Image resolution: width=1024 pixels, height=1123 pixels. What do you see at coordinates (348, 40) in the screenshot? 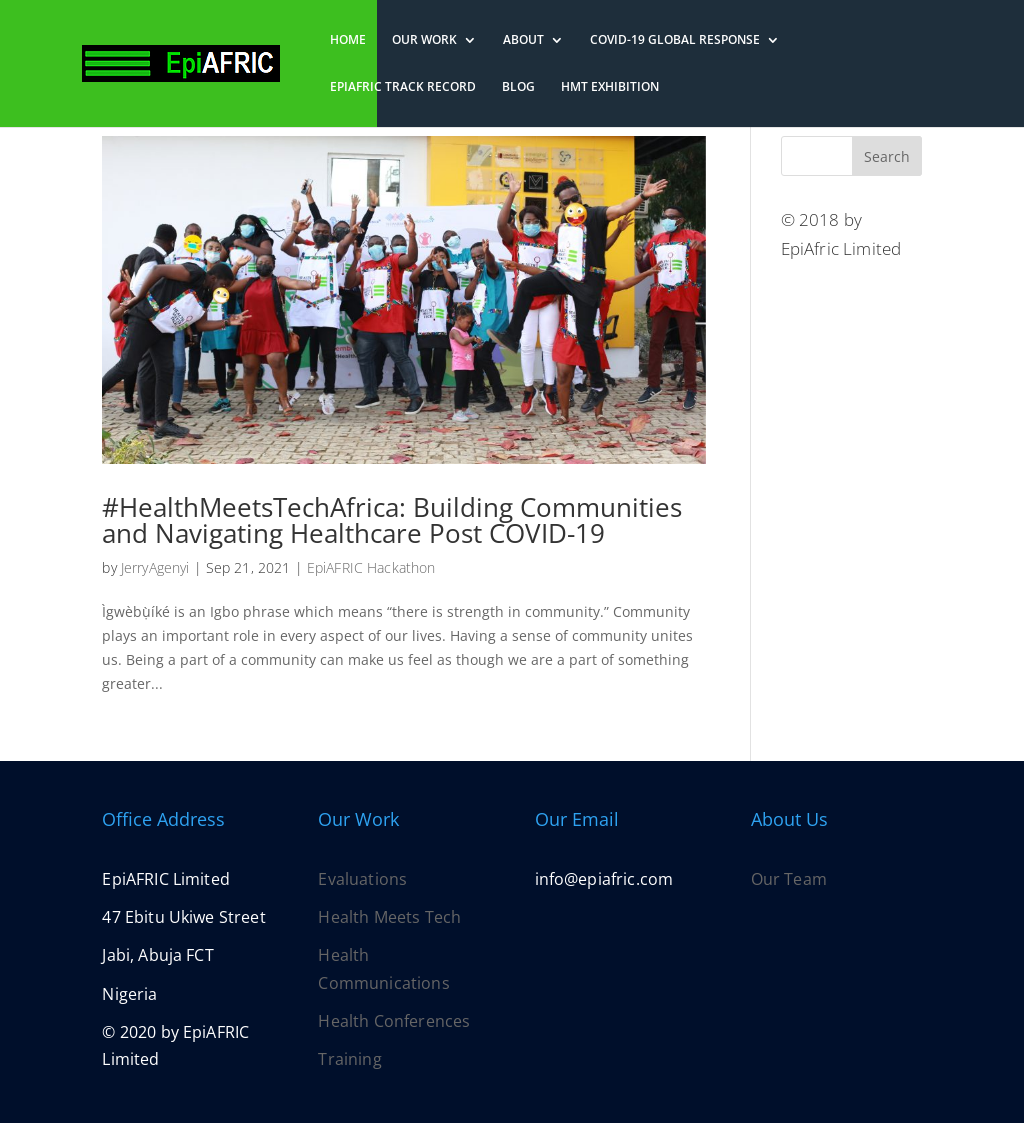
I see `Home` at bounding box center [348, 40].